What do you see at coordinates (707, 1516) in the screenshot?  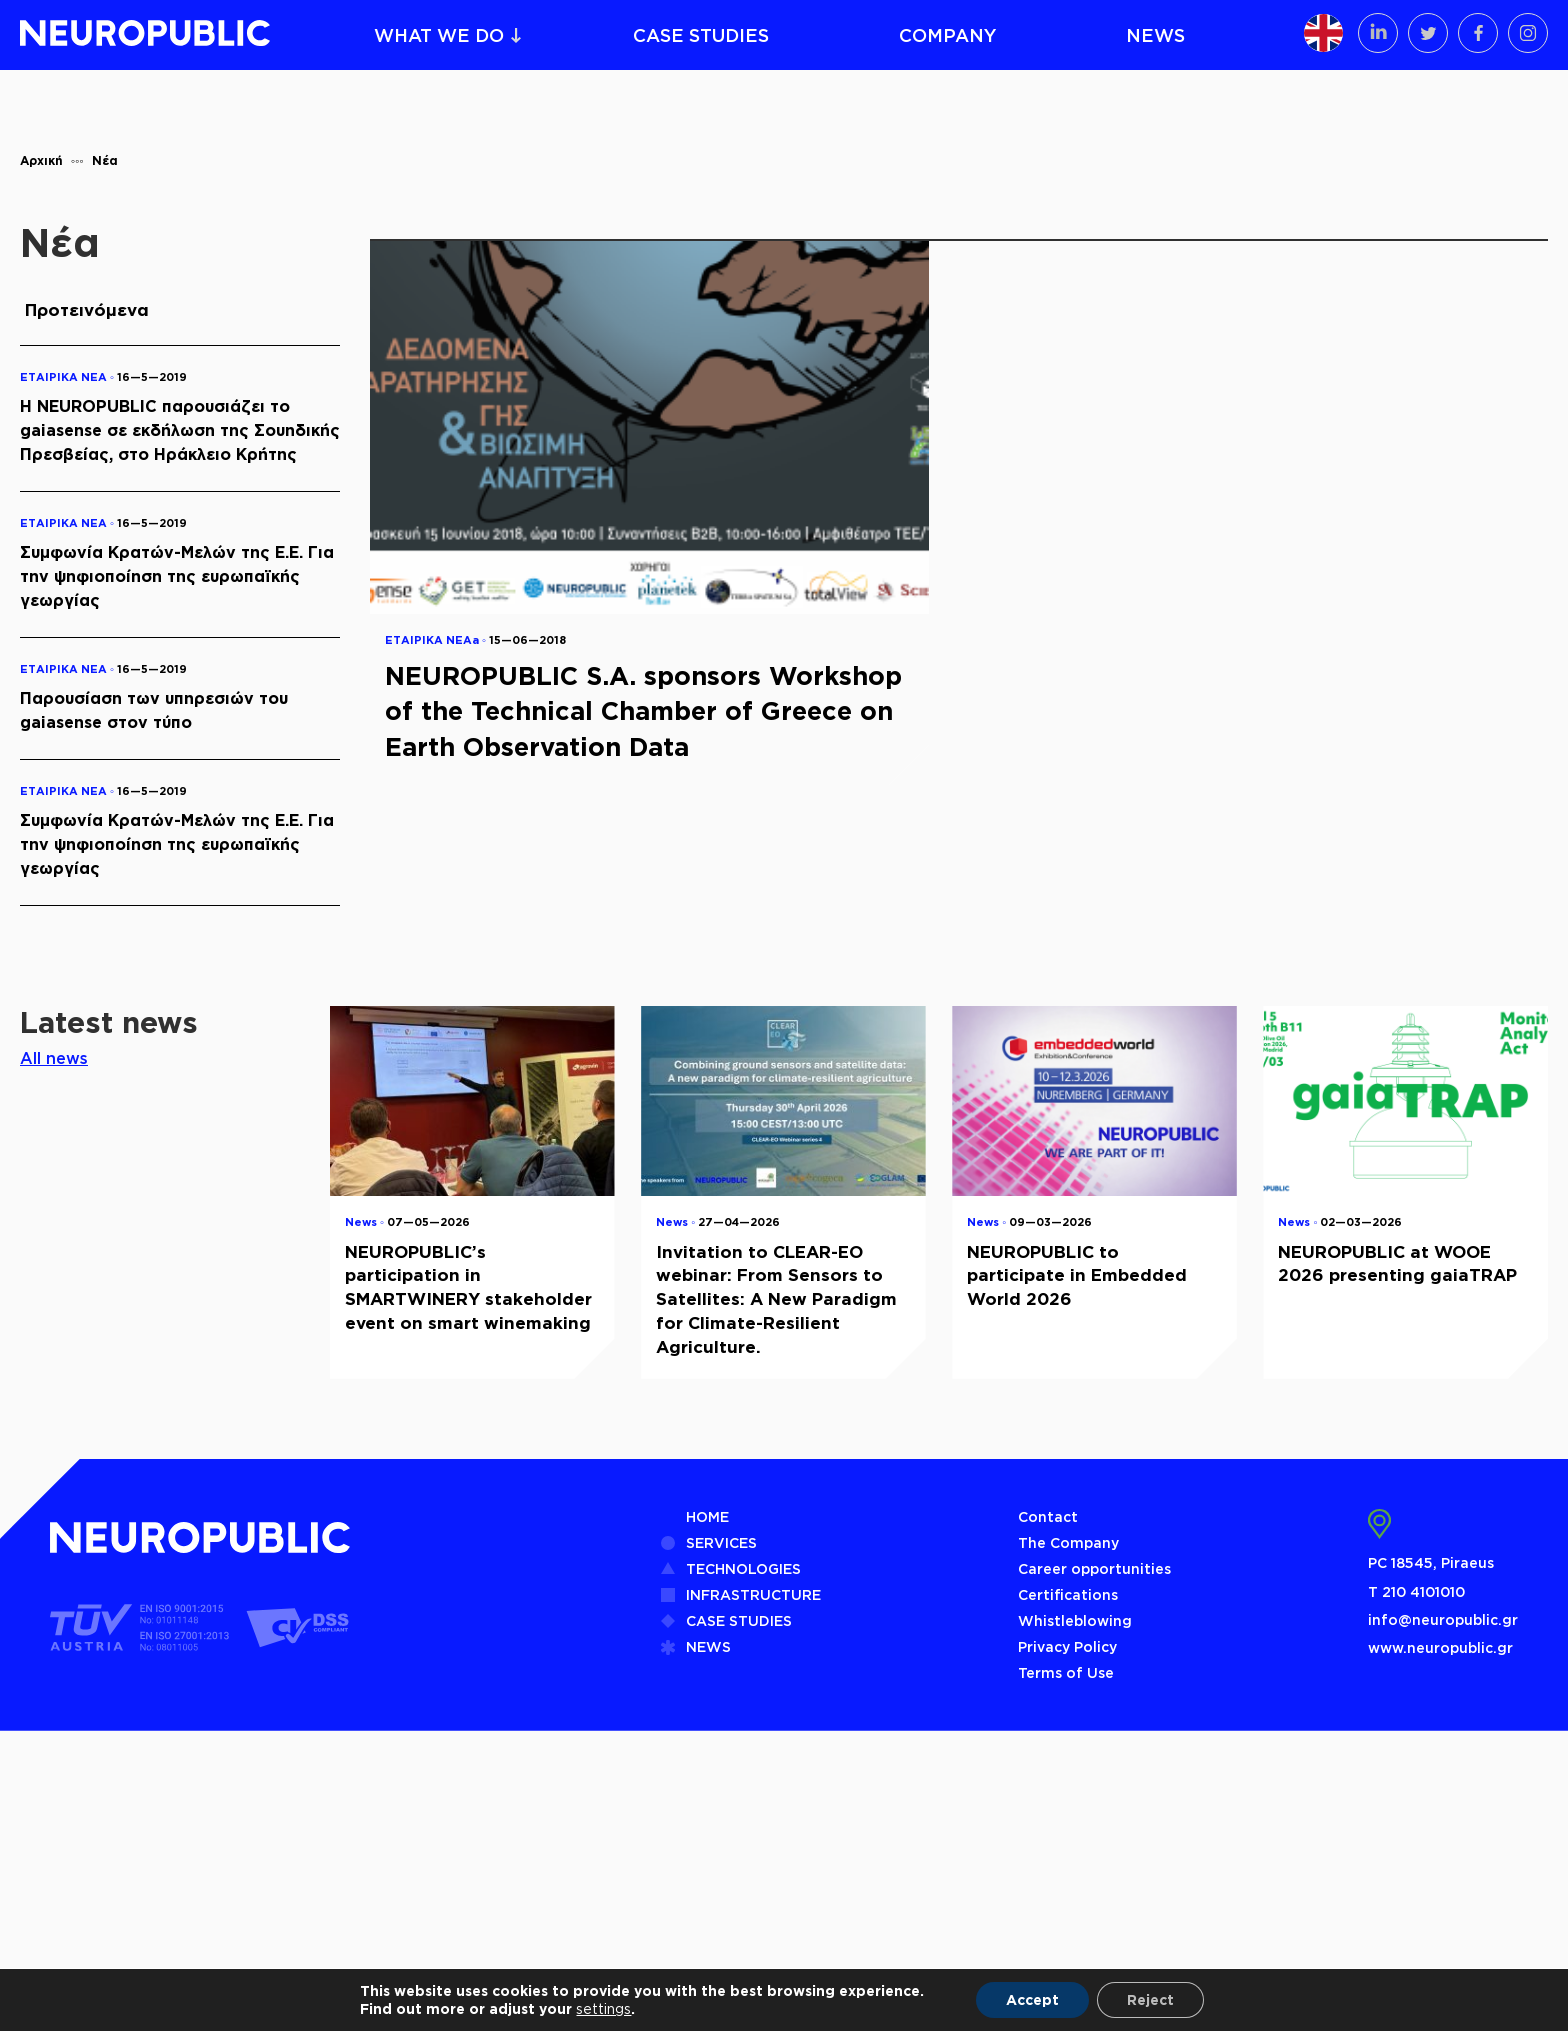 I see `HOME` at bounding box center [707, 1516].